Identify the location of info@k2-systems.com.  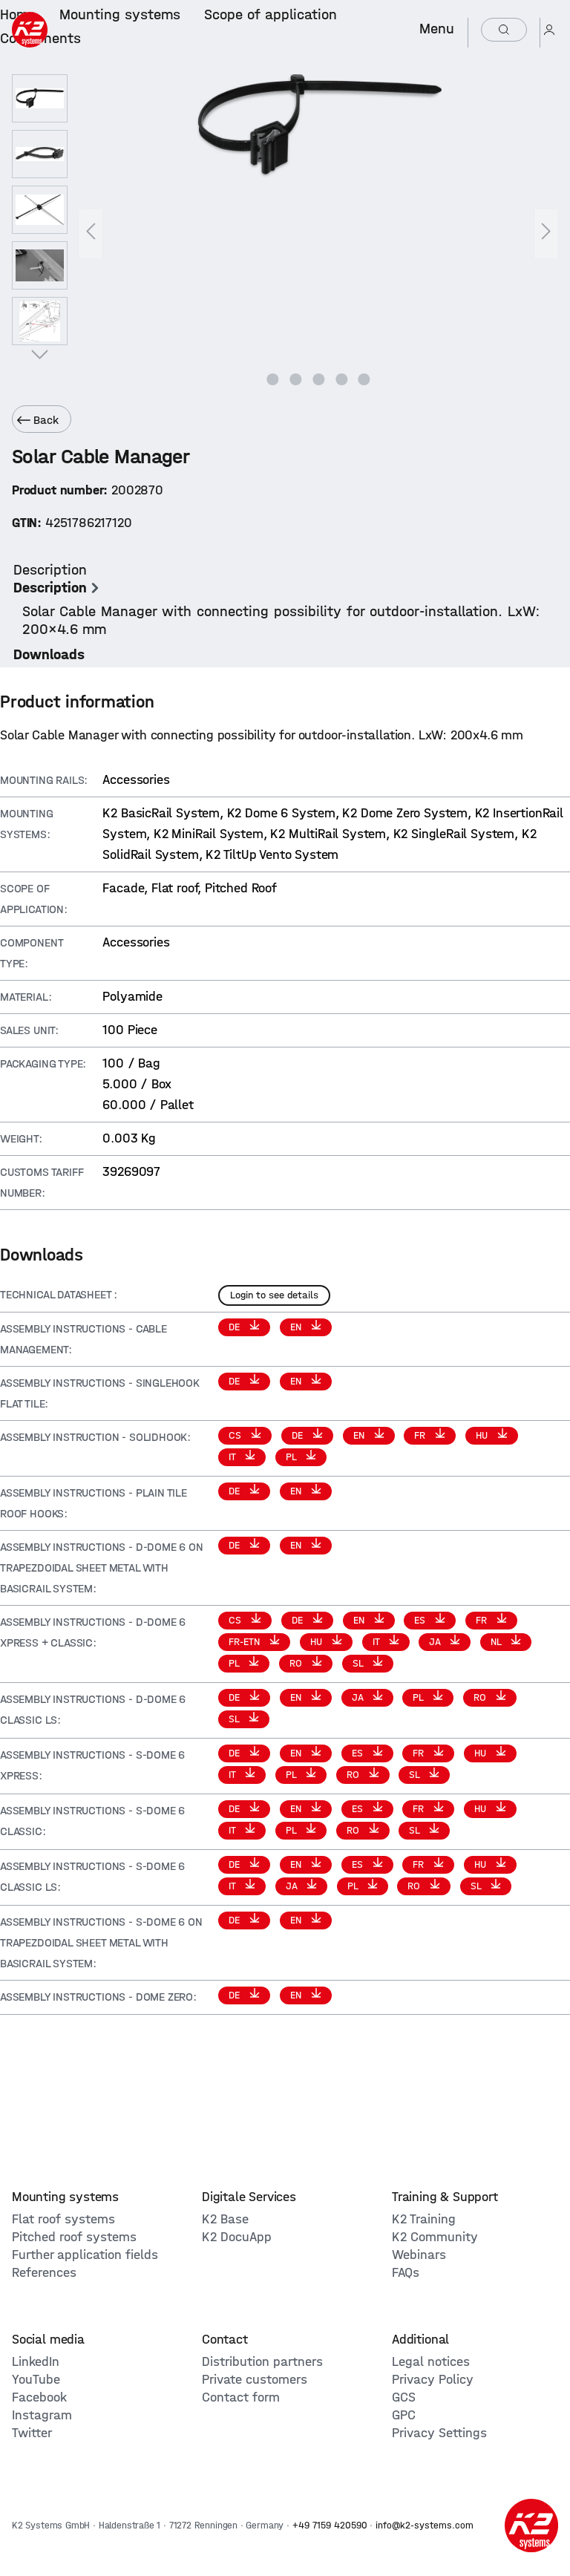
(425, 2525).